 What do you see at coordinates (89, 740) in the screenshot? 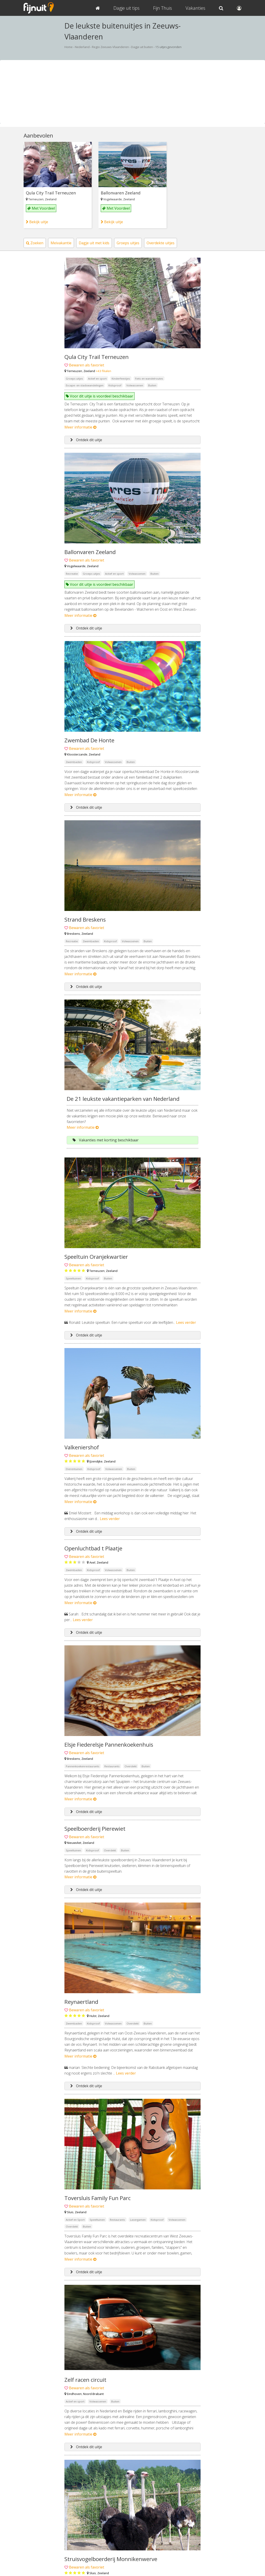
I see `Zwembad De Honte` at bounding box center [89, 740].